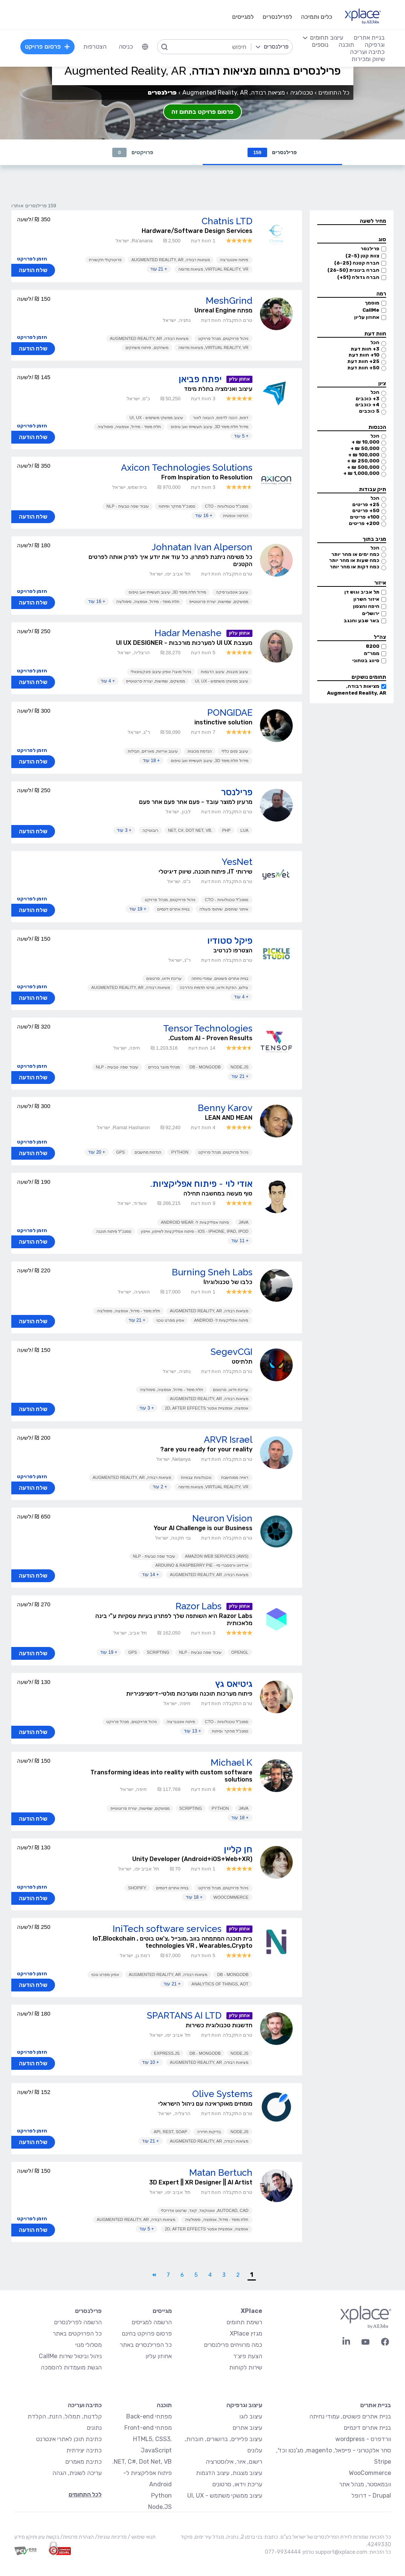 The image size is (405, 2576). I want to click on ירושלים, so click(370, 613).